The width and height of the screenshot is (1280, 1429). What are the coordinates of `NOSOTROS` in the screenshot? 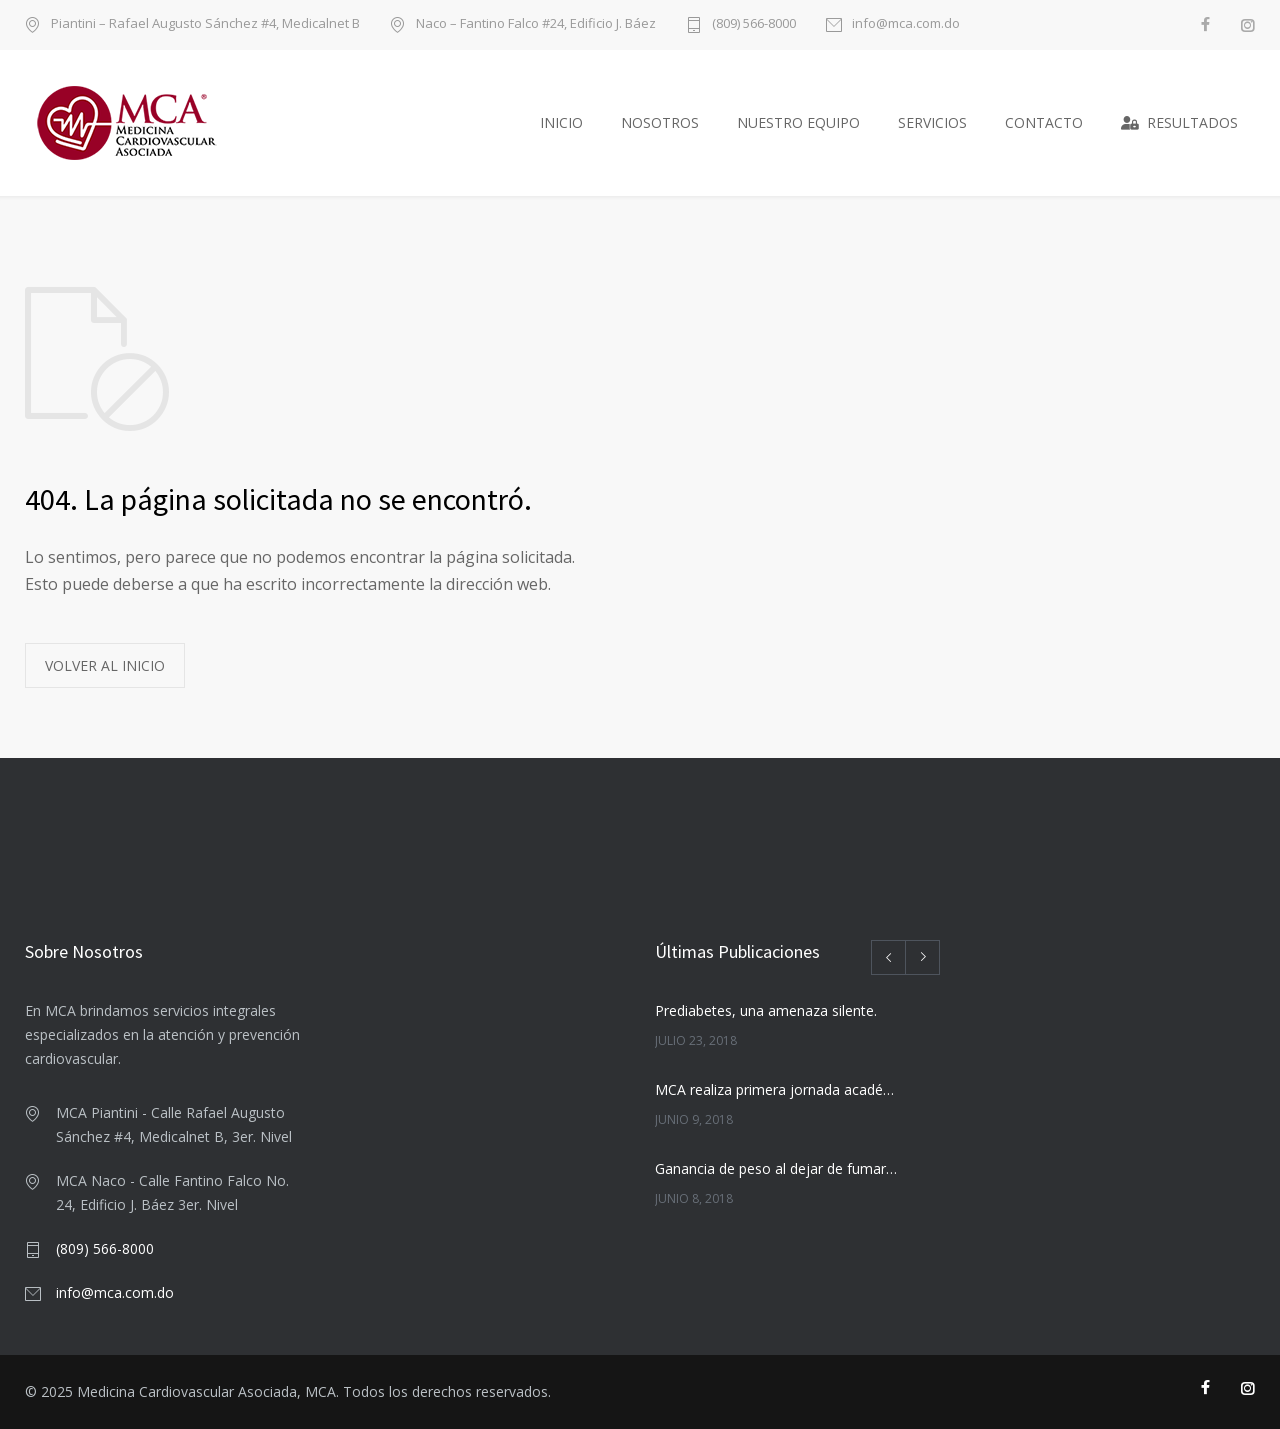 It's located at (660, 122).